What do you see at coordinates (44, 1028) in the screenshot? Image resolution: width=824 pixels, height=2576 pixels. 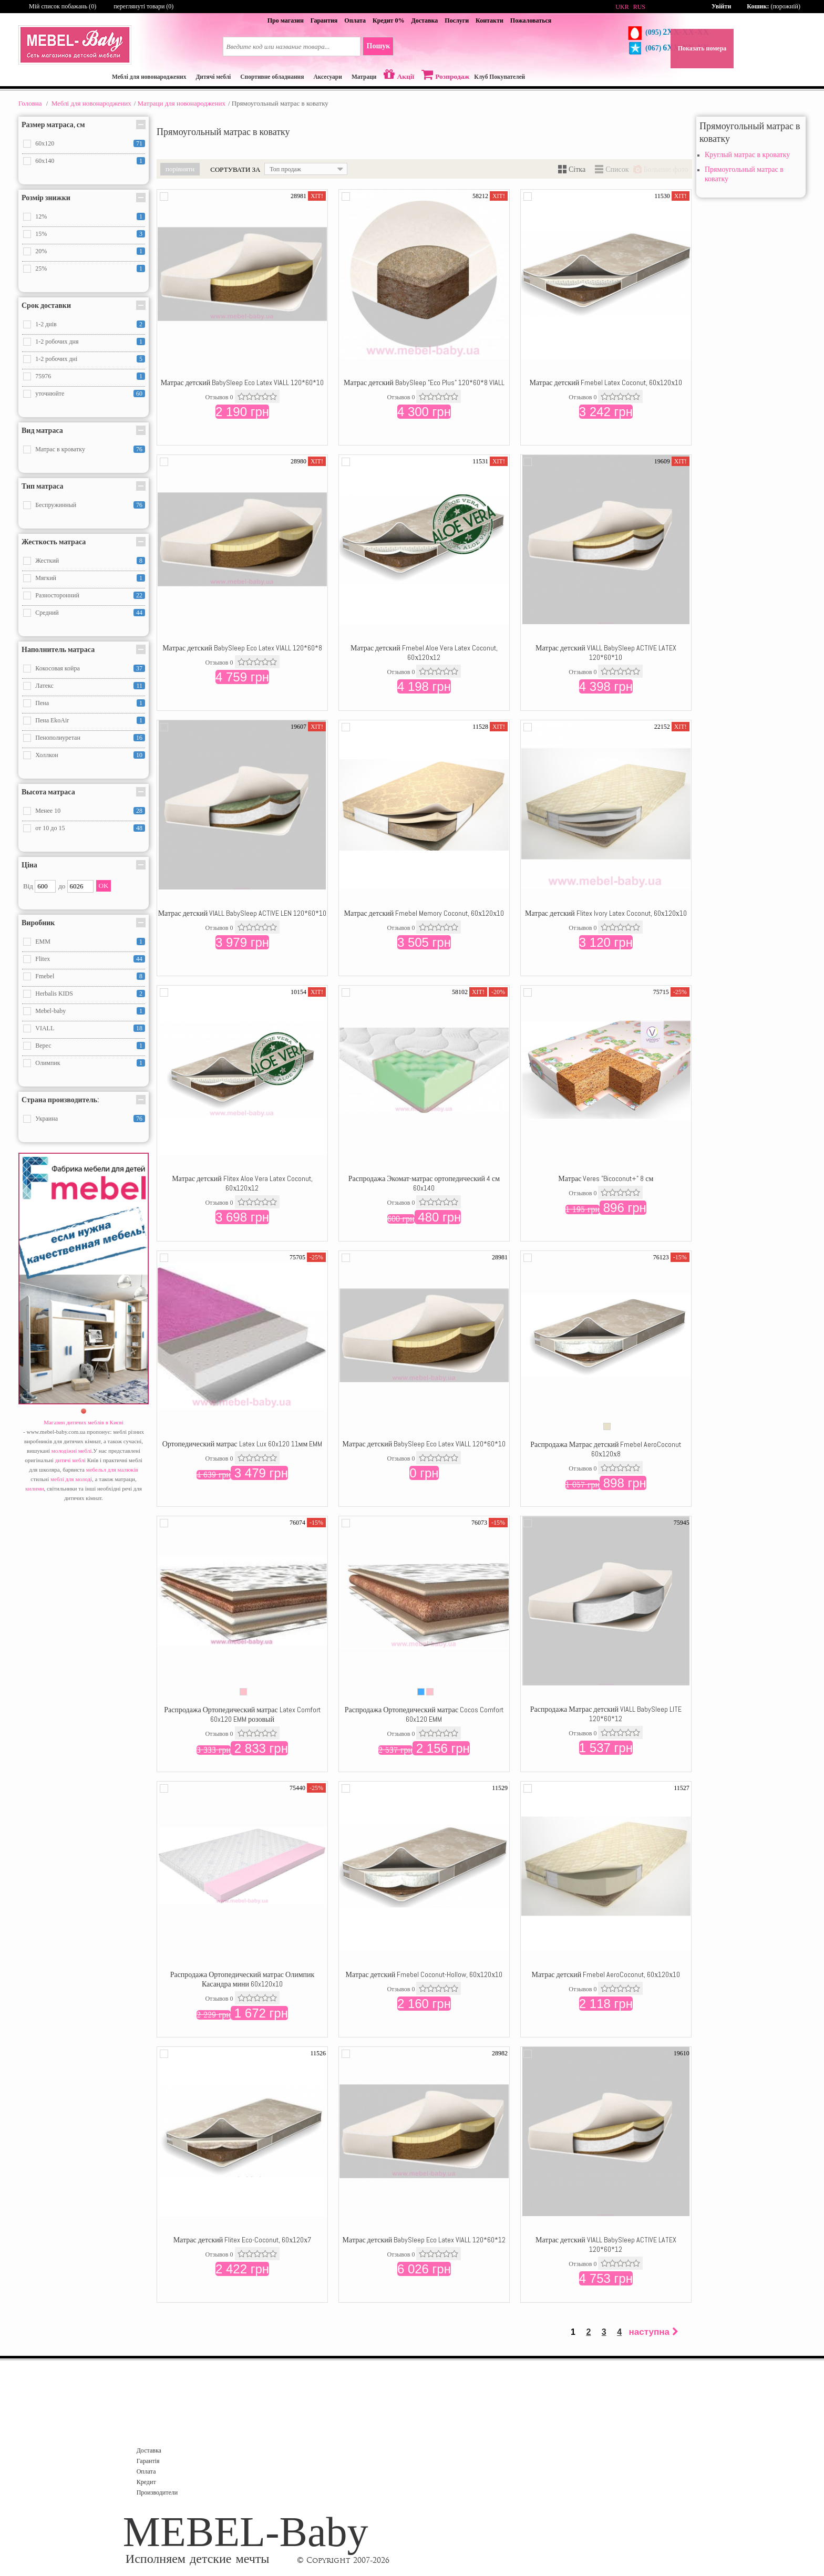 I see `VIALL` at bounding box center [44, 1028].